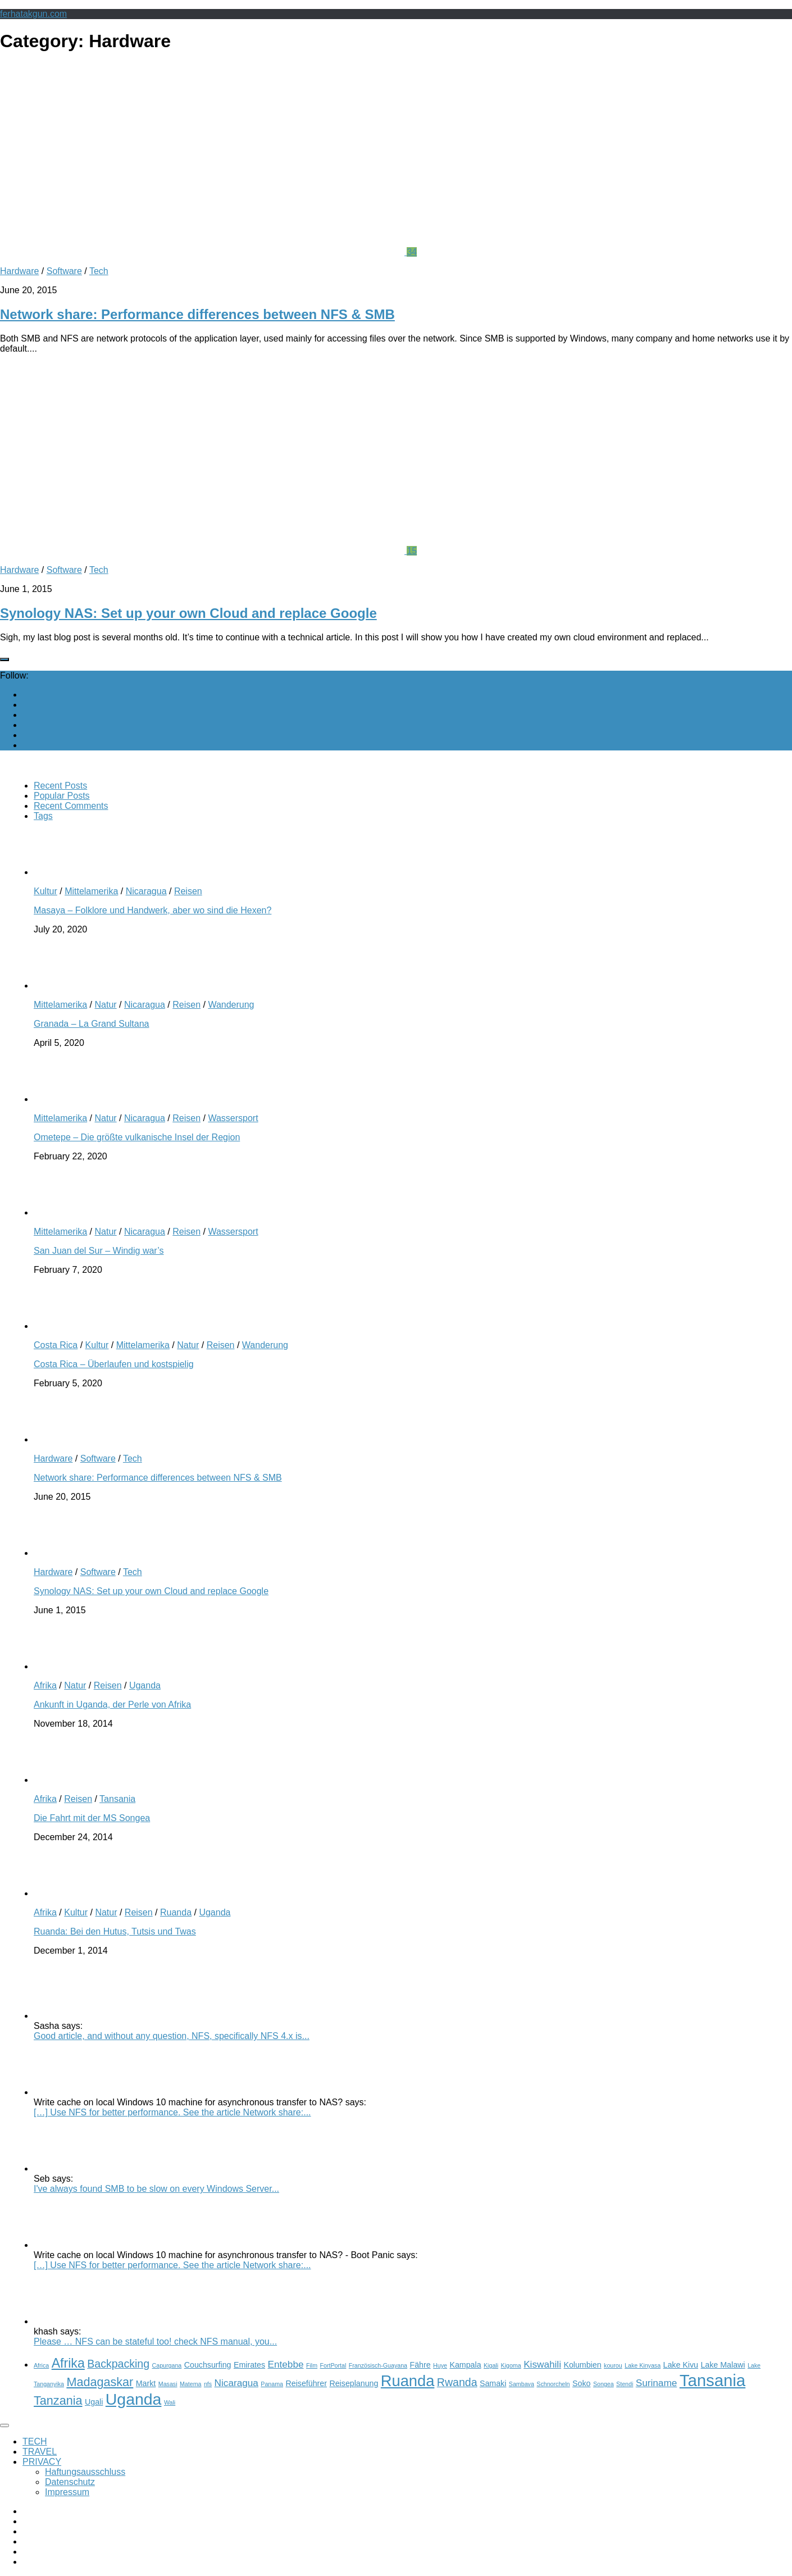 This screenshot has width=792, height=2576. I want to click on 15, so click(412, 551).